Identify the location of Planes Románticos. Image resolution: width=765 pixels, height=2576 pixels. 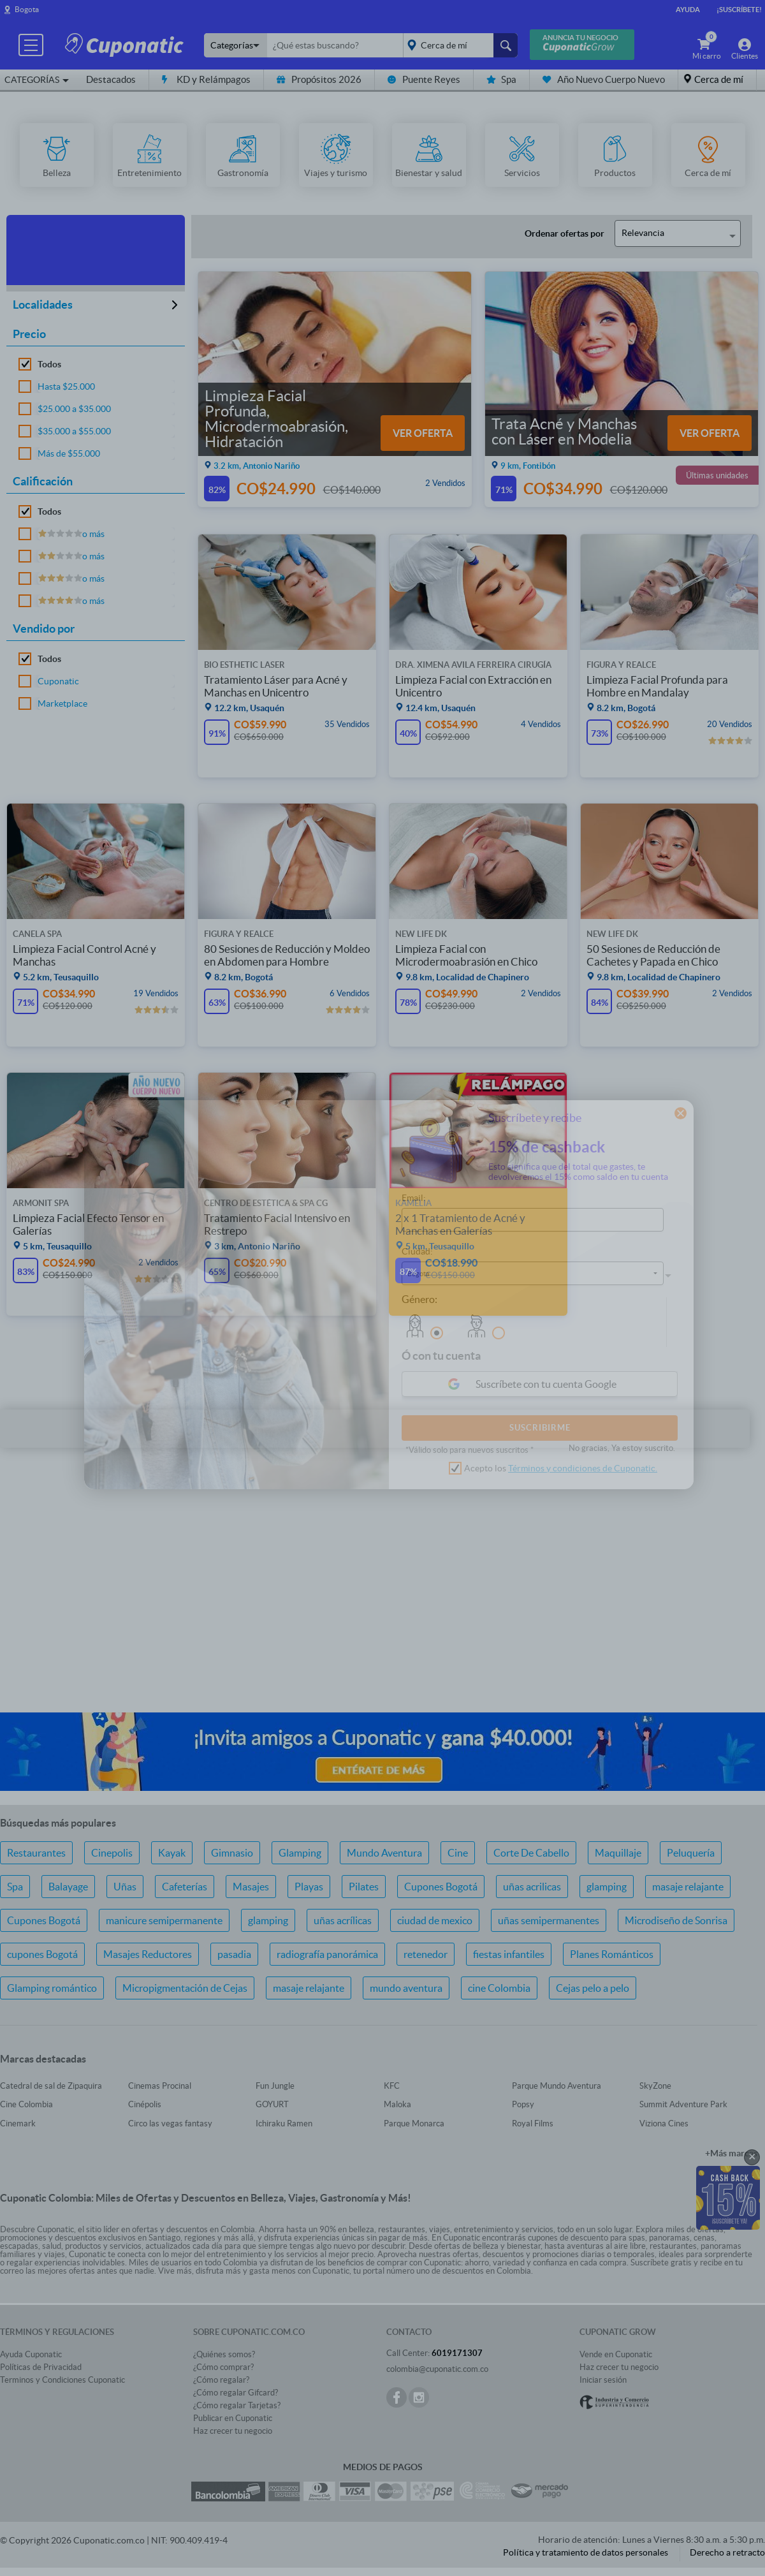
(611, 1954).